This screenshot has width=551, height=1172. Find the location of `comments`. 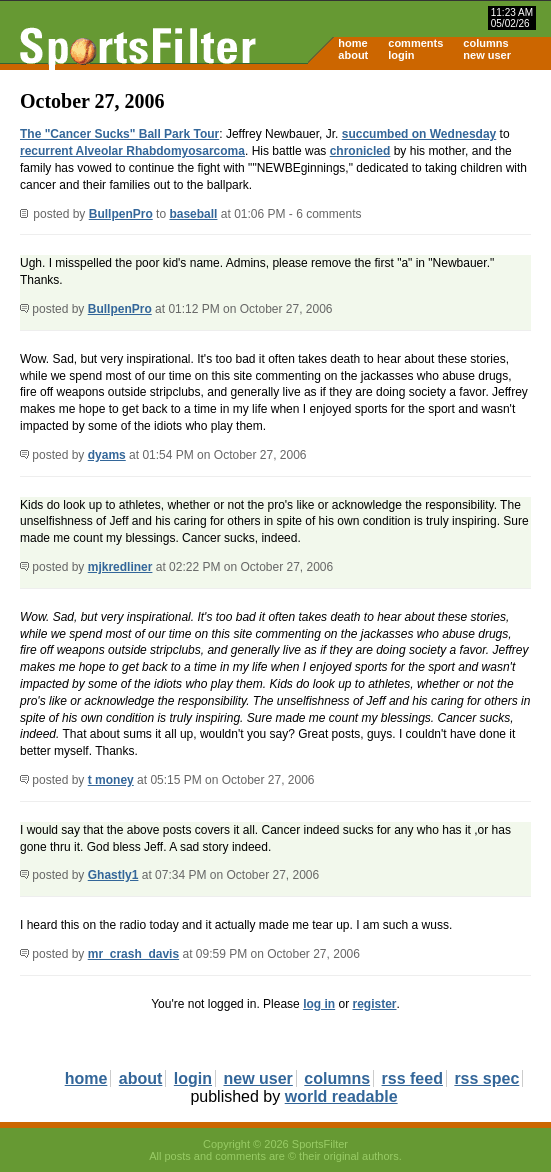

comments is located at coordinates (415, 43).